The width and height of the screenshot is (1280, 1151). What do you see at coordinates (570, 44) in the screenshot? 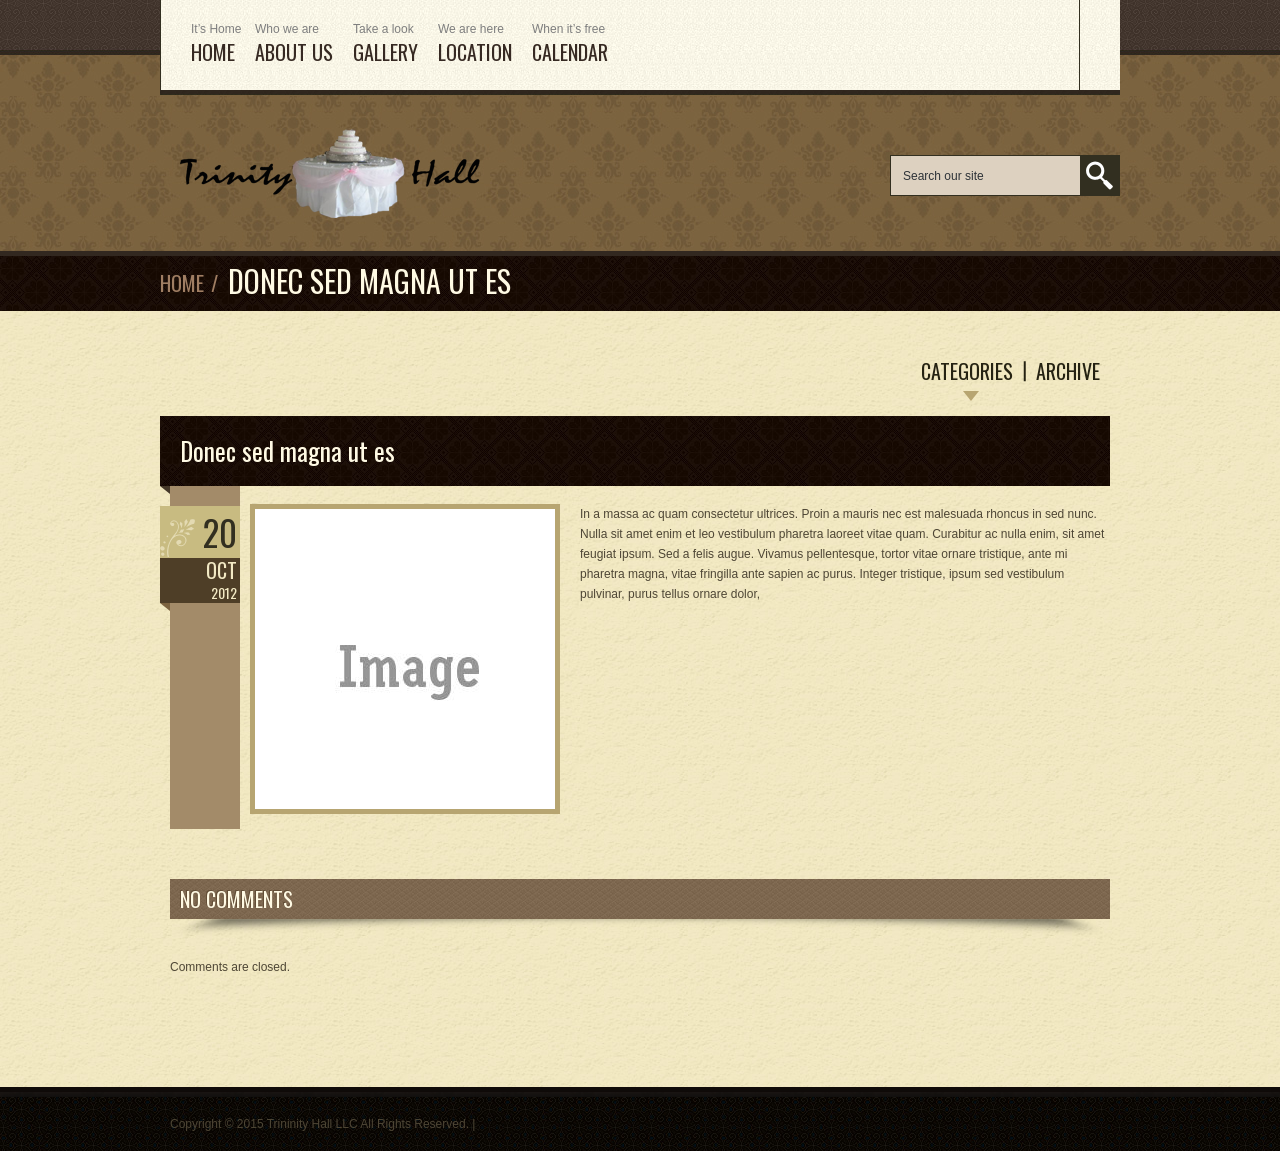
I see `Calendar` at bounding box center [570, 44].